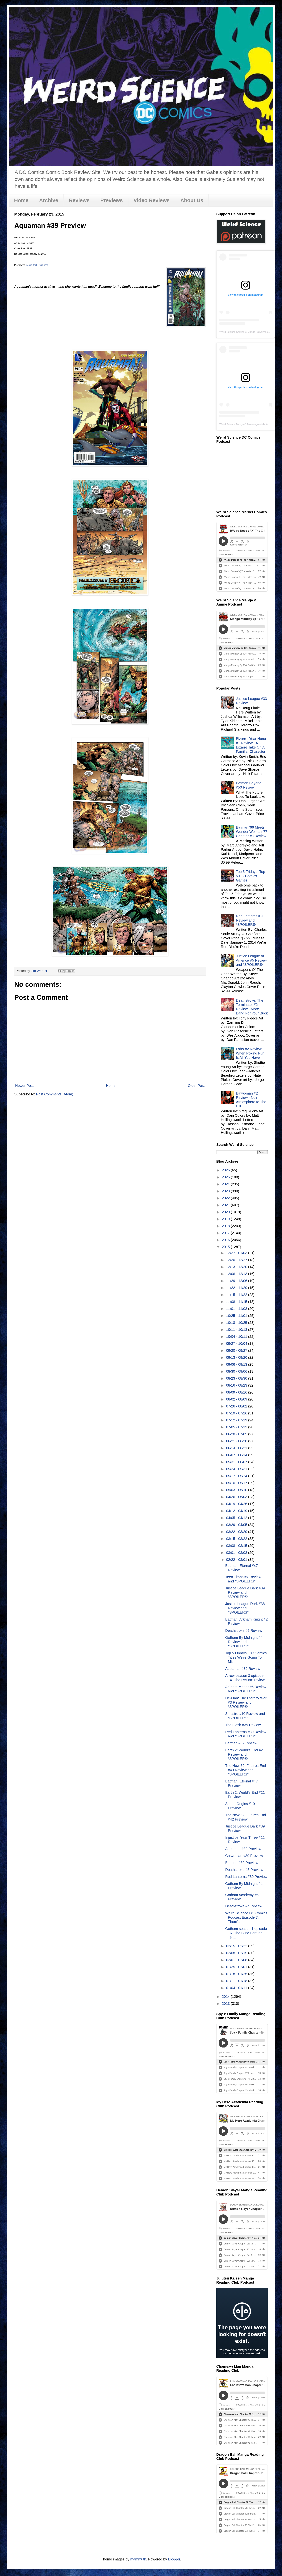 The width and height of the screenshot is (282, 2576). I want to click on 05/10 - 05/17, so click(237, 1483).